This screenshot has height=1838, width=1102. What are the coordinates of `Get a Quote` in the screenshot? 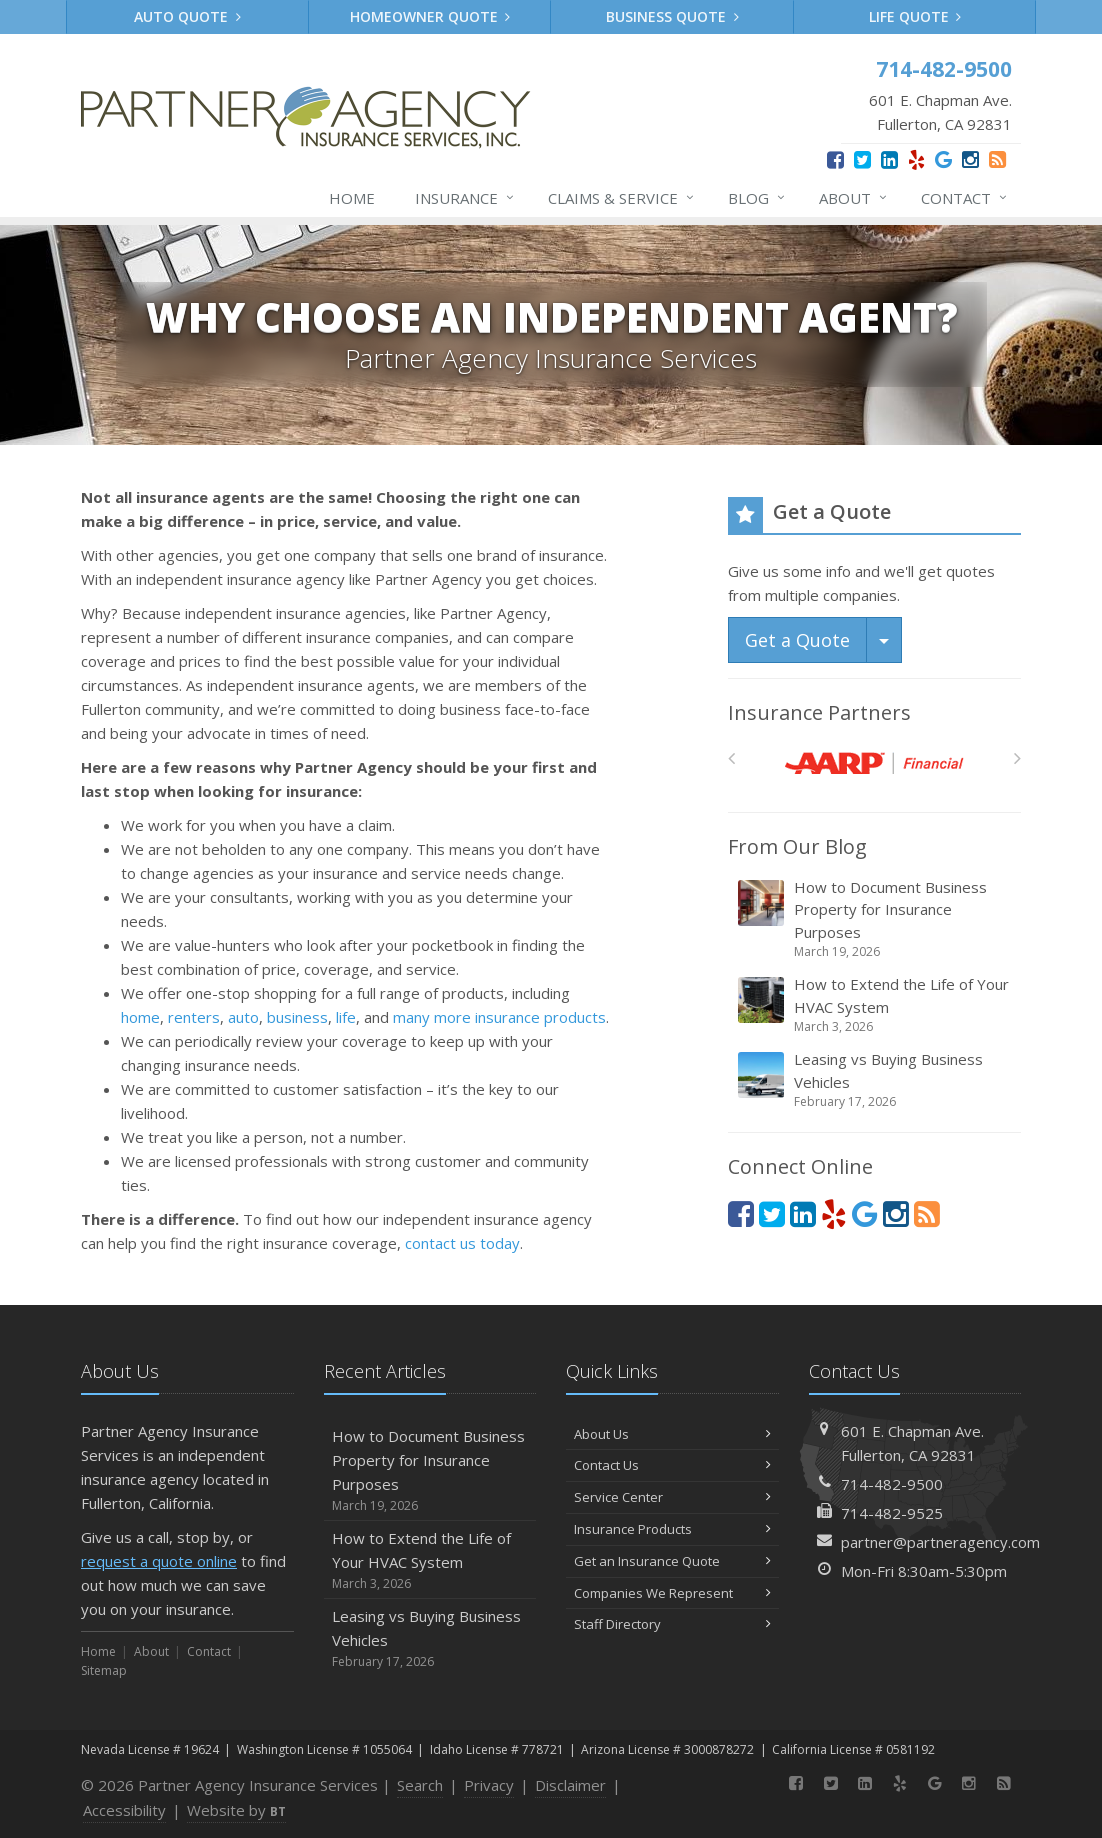 It's located at (797, 640).